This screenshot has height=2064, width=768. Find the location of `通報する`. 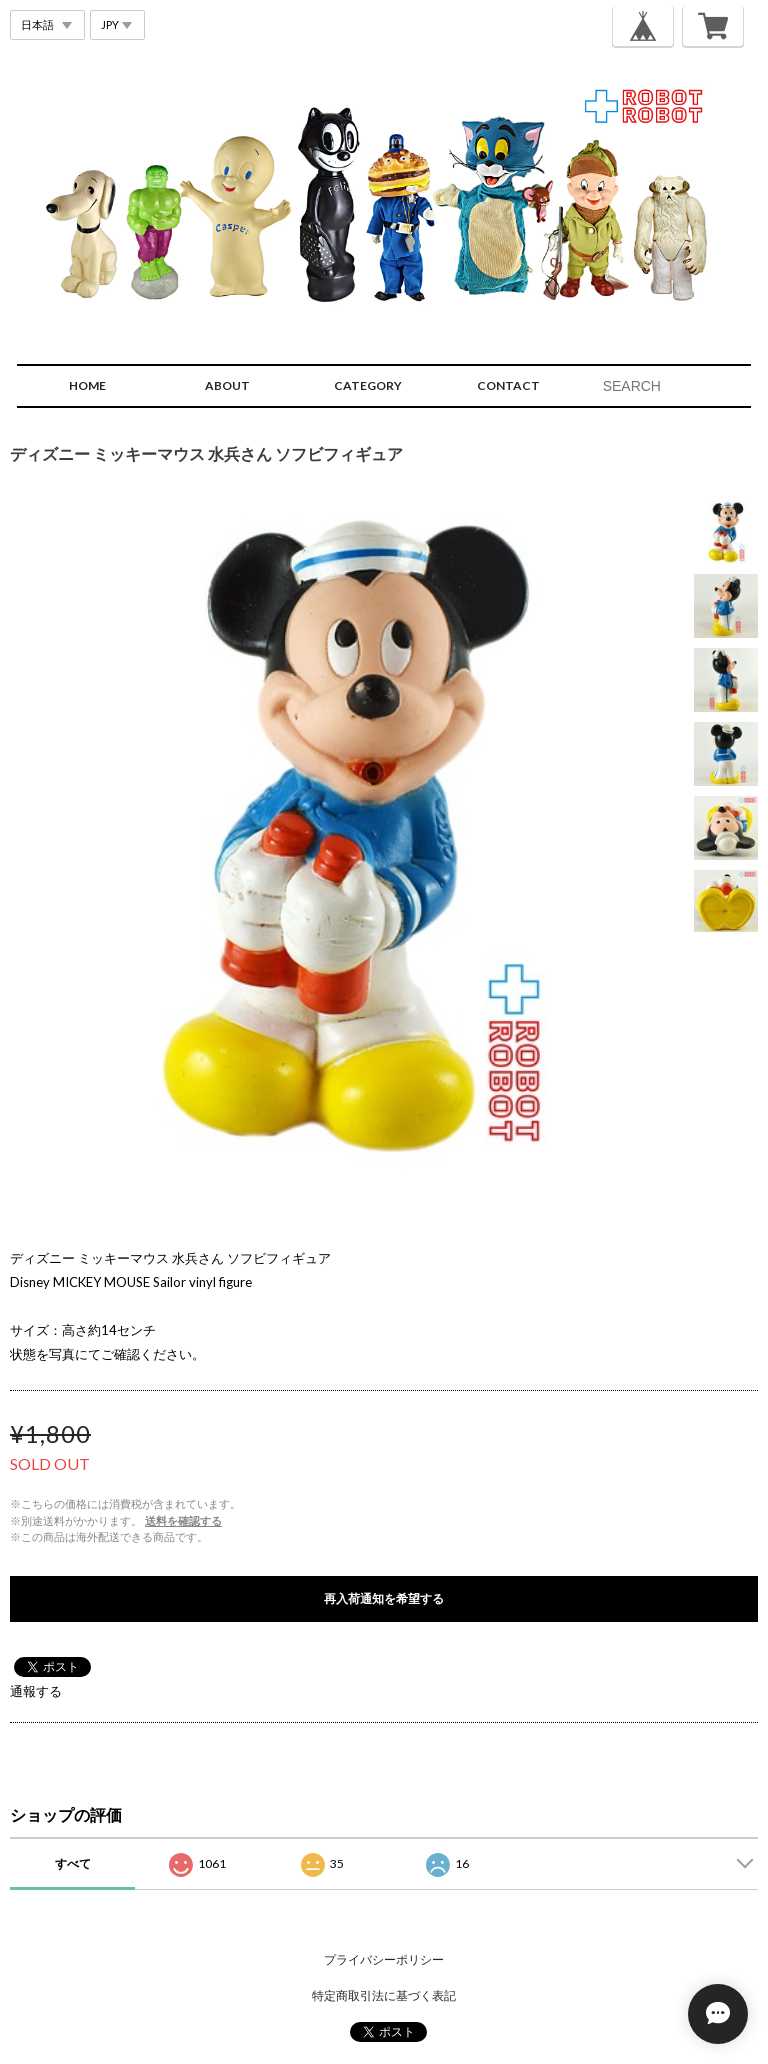

通報する is located at coordinates (36, 1691).